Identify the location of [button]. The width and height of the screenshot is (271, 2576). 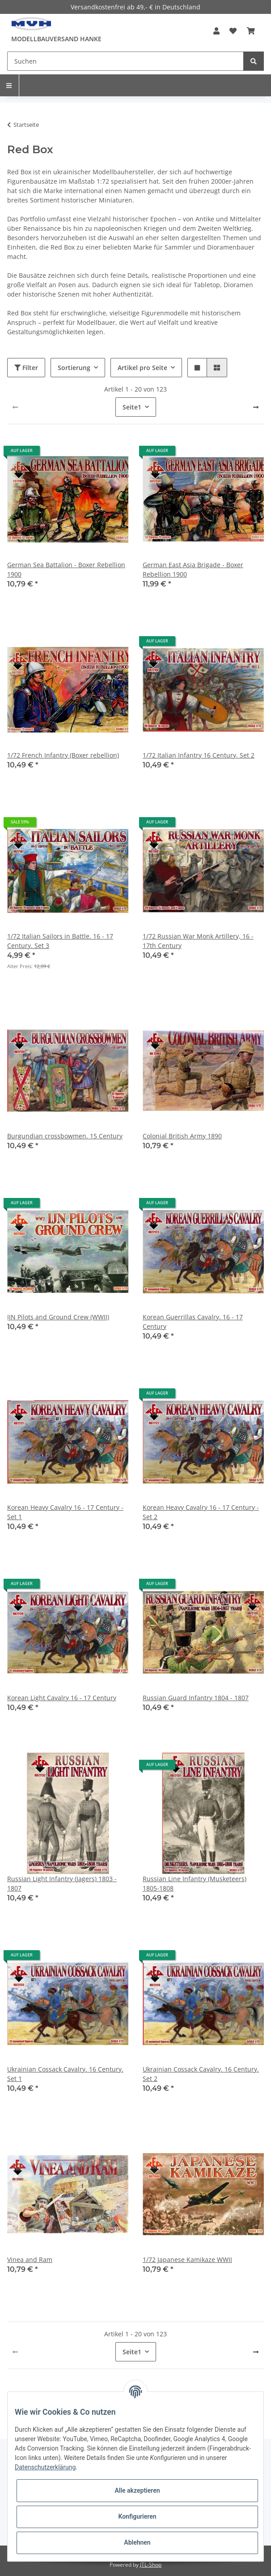
(216, 31).